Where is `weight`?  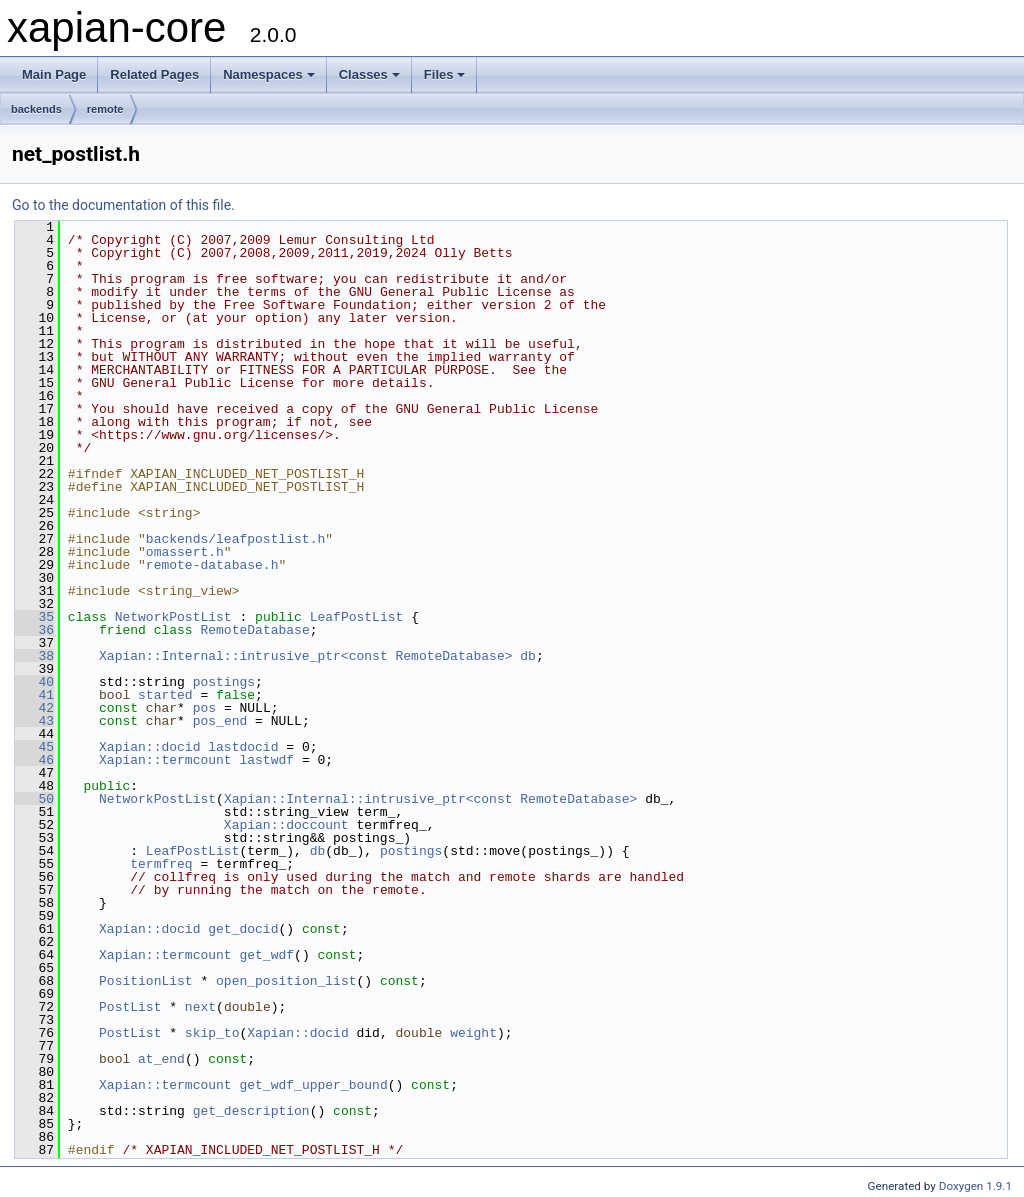 weight is located at coordinates (473, 1033).